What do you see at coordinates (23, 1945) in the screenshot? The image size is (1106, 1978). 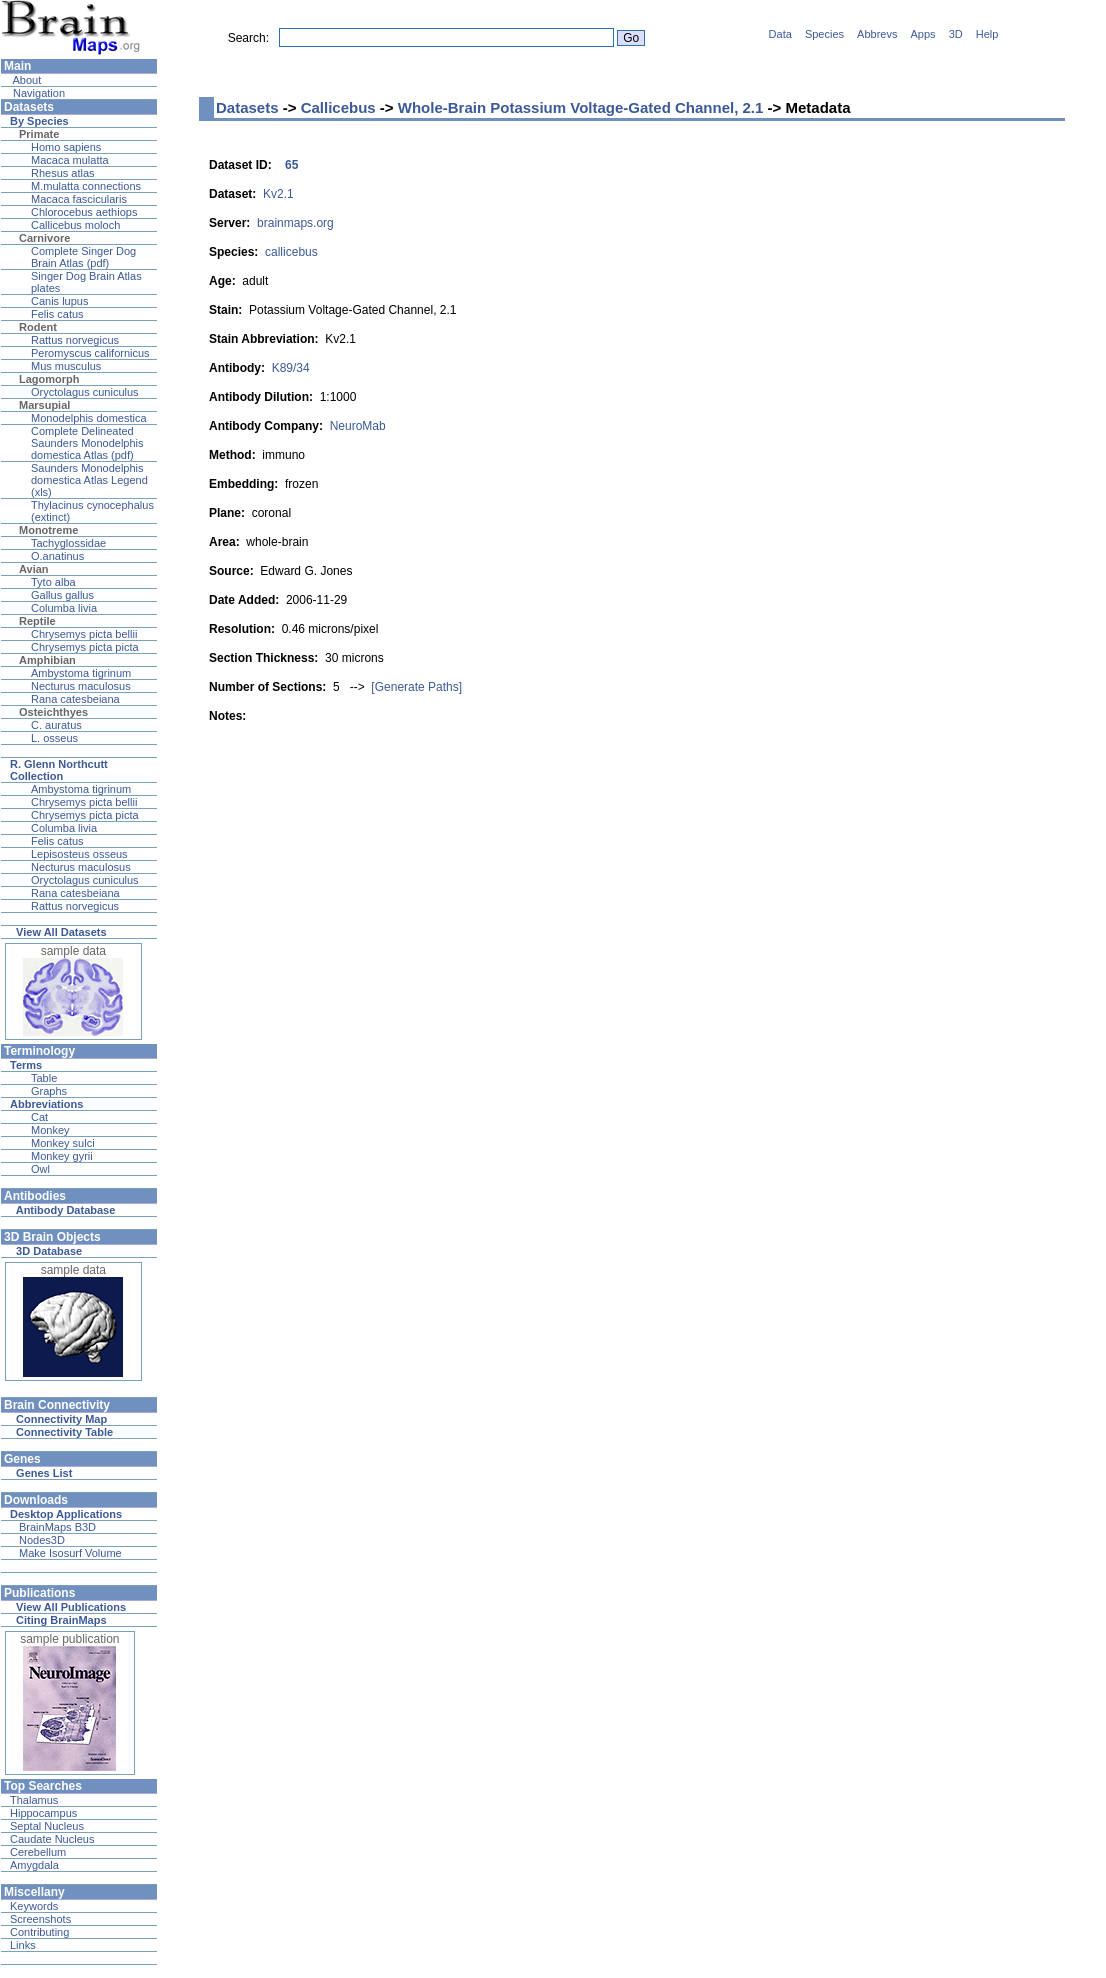 I see `Links` at bounding box center [23, 1945].